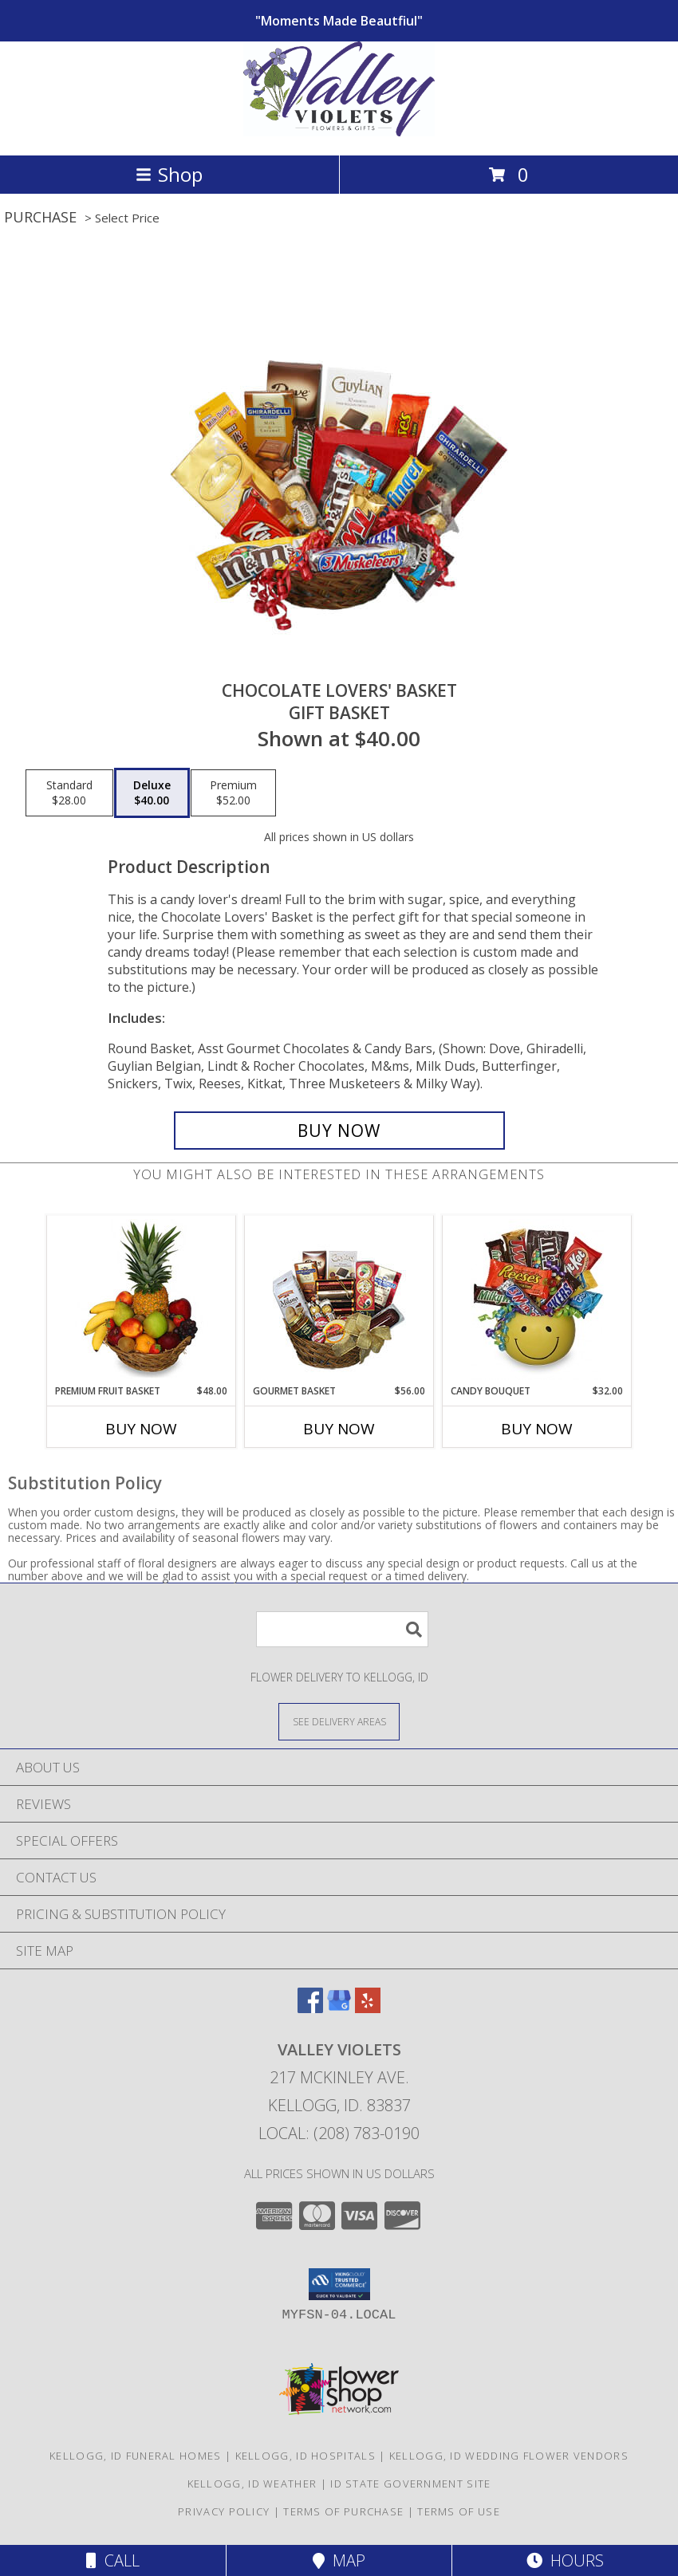 This screenshot has height=2576, width=678. Describe the element at coordinates (458, 2511) in the screenshot. I see `Terms of Use` at that location.